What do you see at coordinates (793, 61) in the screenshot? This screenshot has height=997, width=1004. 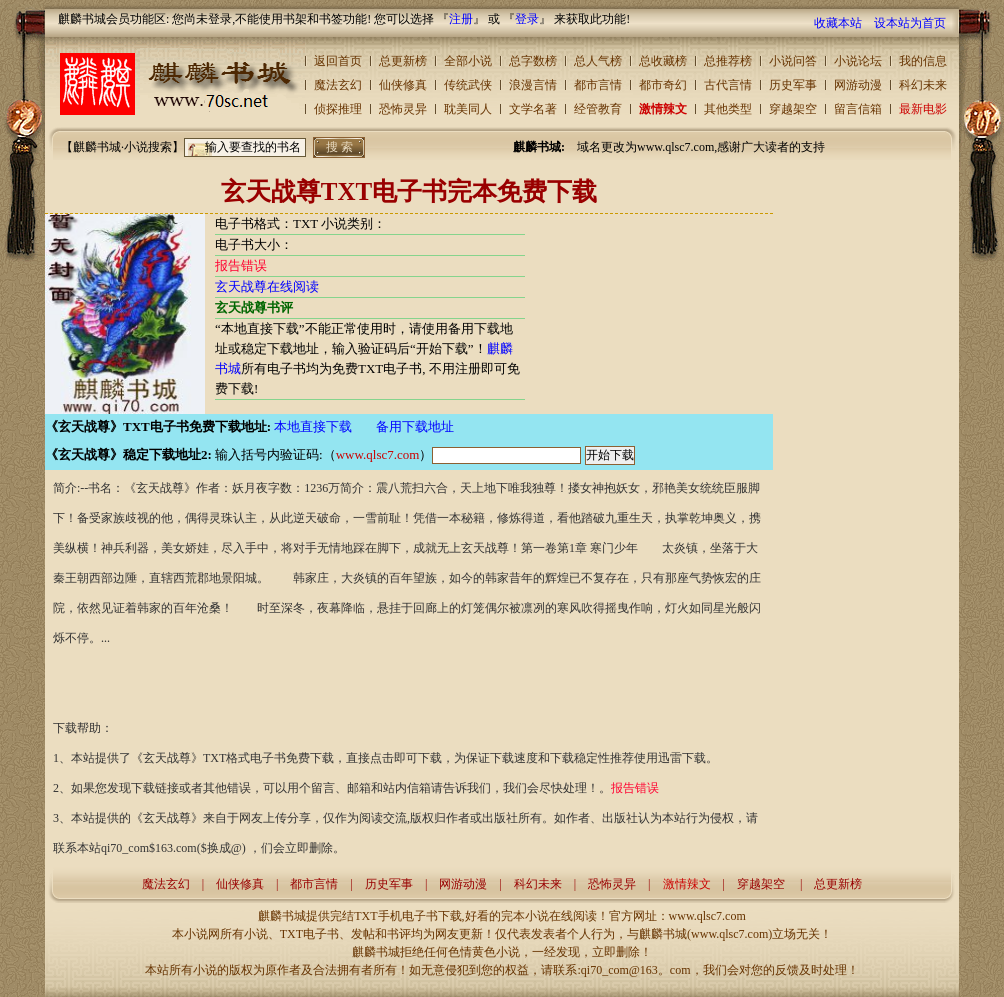 I see `小说问答` at bounding box center [793, 61].